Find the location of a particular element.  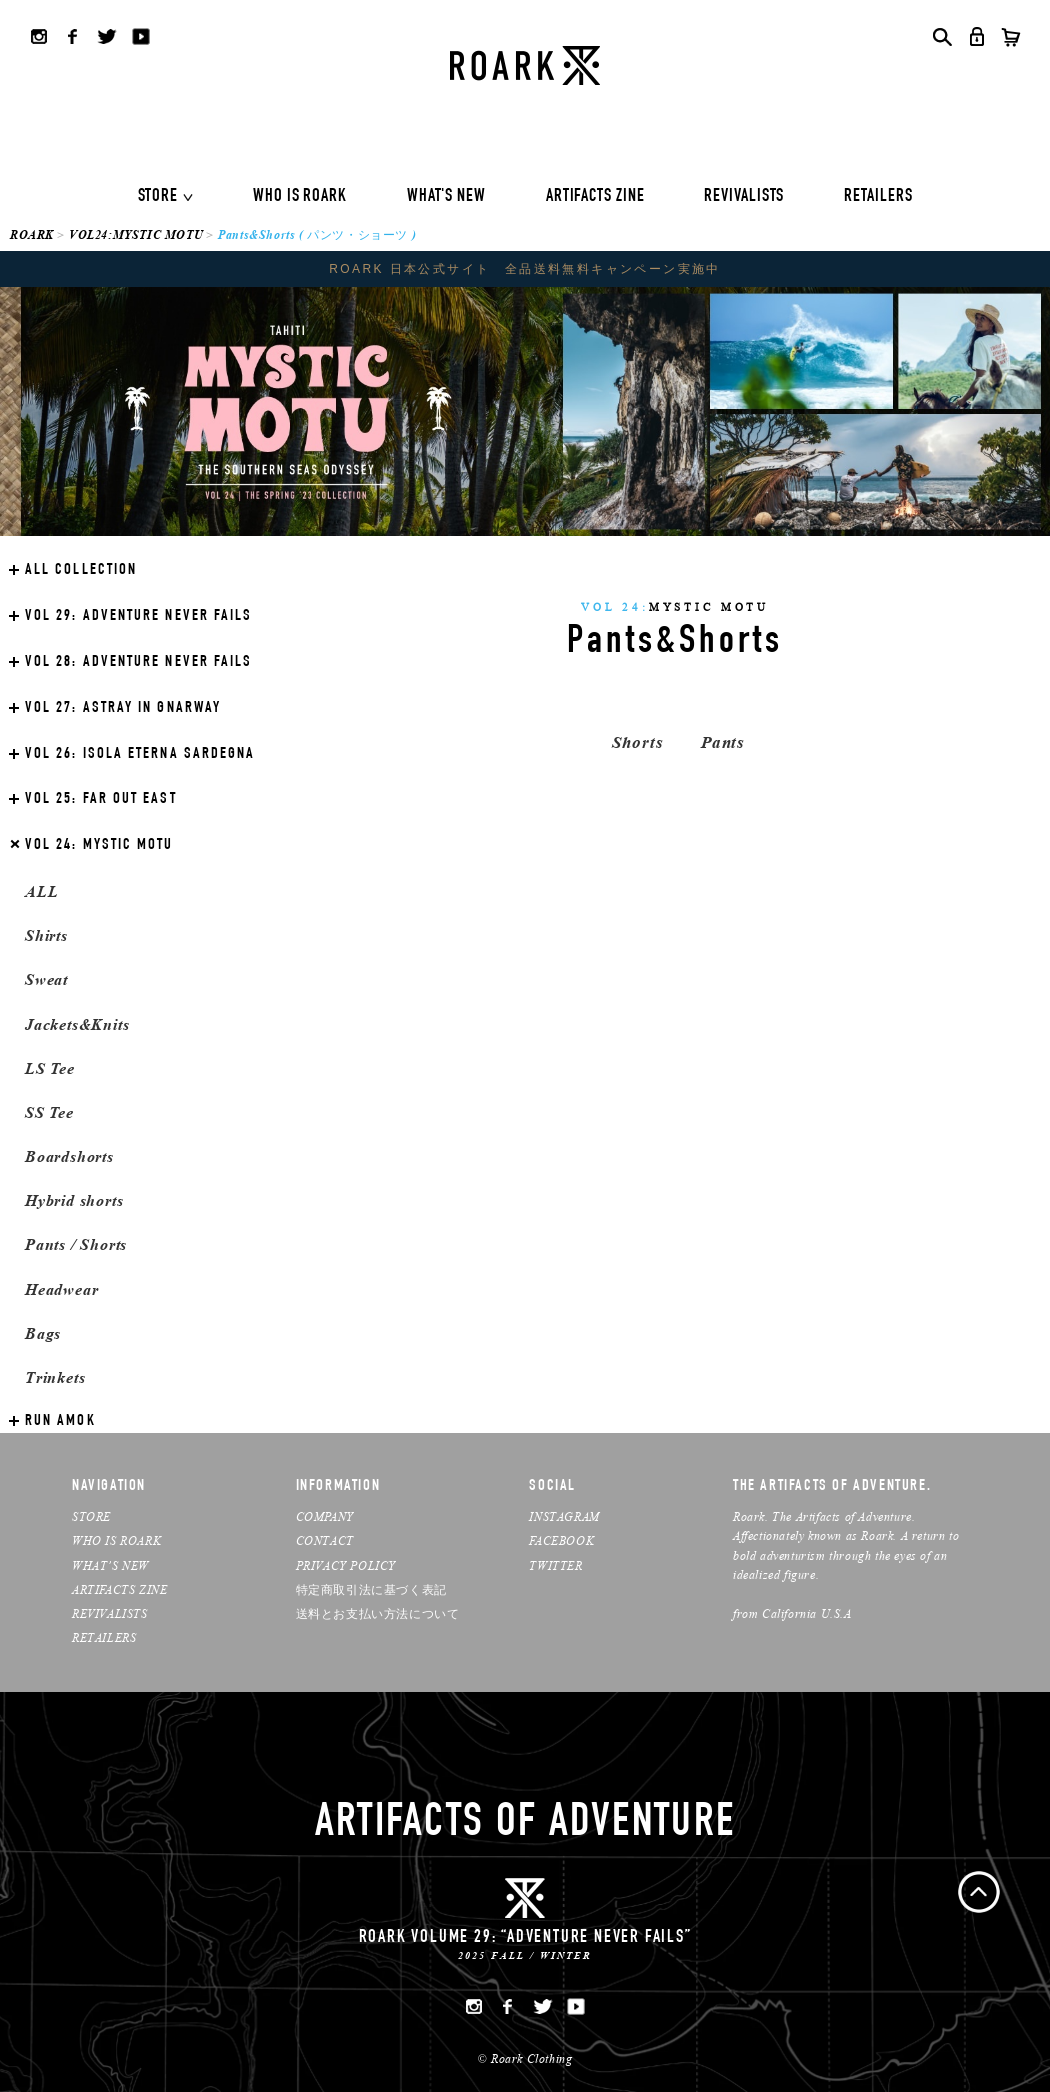

ARTIFACTS ZINE is located at coordinates (595, 197).